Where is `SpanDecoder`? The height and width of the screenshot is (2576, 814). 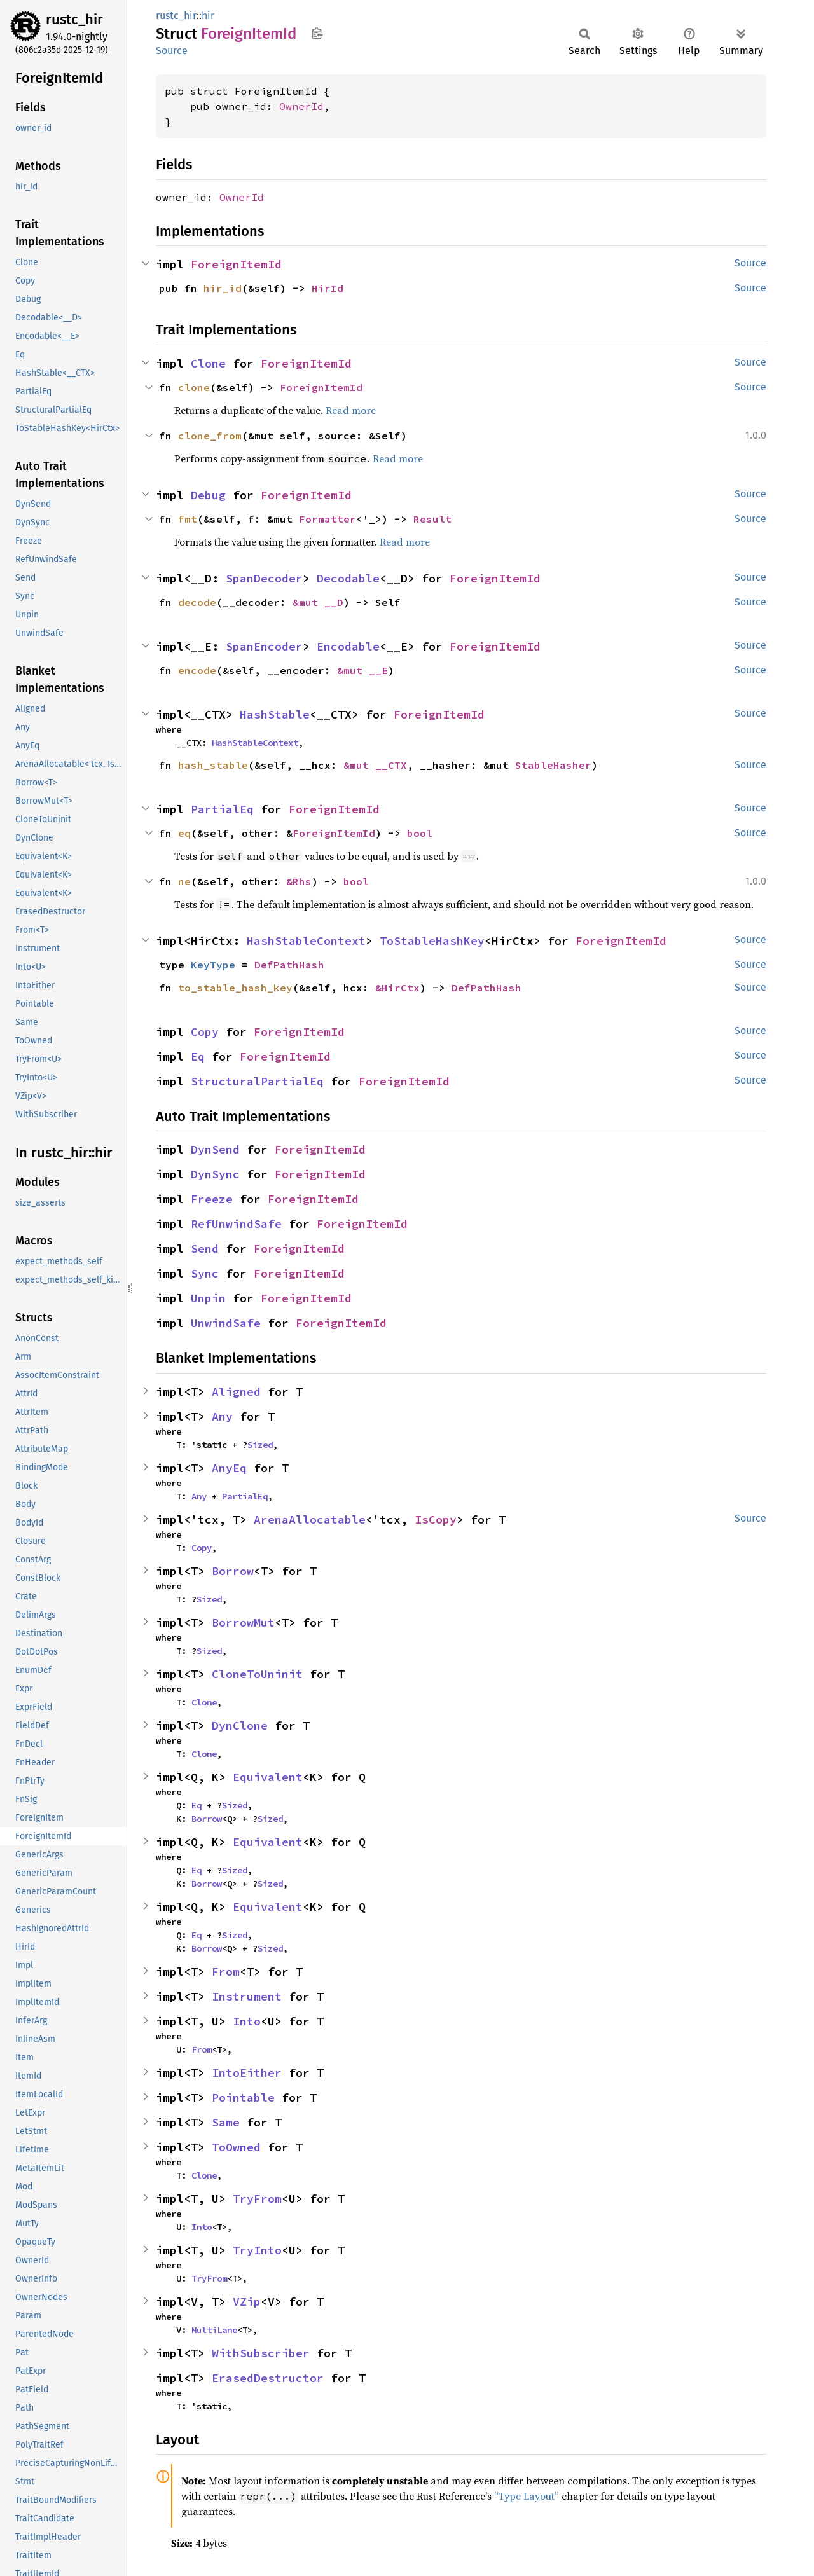
SpanDecoder is located at coordinates (264, 578).